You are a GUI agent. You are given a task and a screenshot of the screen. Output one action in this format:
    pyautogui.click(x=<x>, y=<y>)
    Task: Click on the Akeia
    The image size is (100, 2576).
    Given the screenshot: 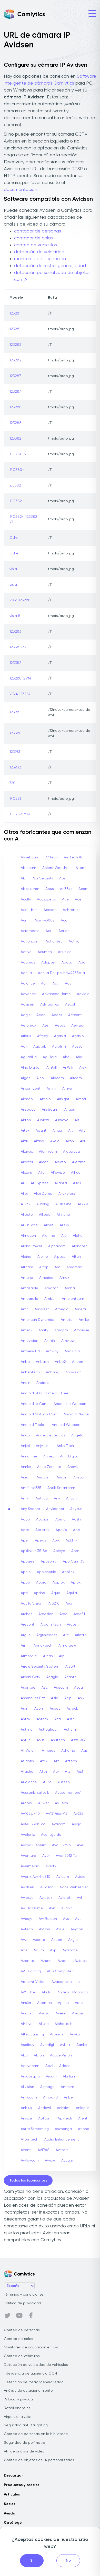 What is the action you would take?
    pyautogui.click(x=54, y=1141)
    